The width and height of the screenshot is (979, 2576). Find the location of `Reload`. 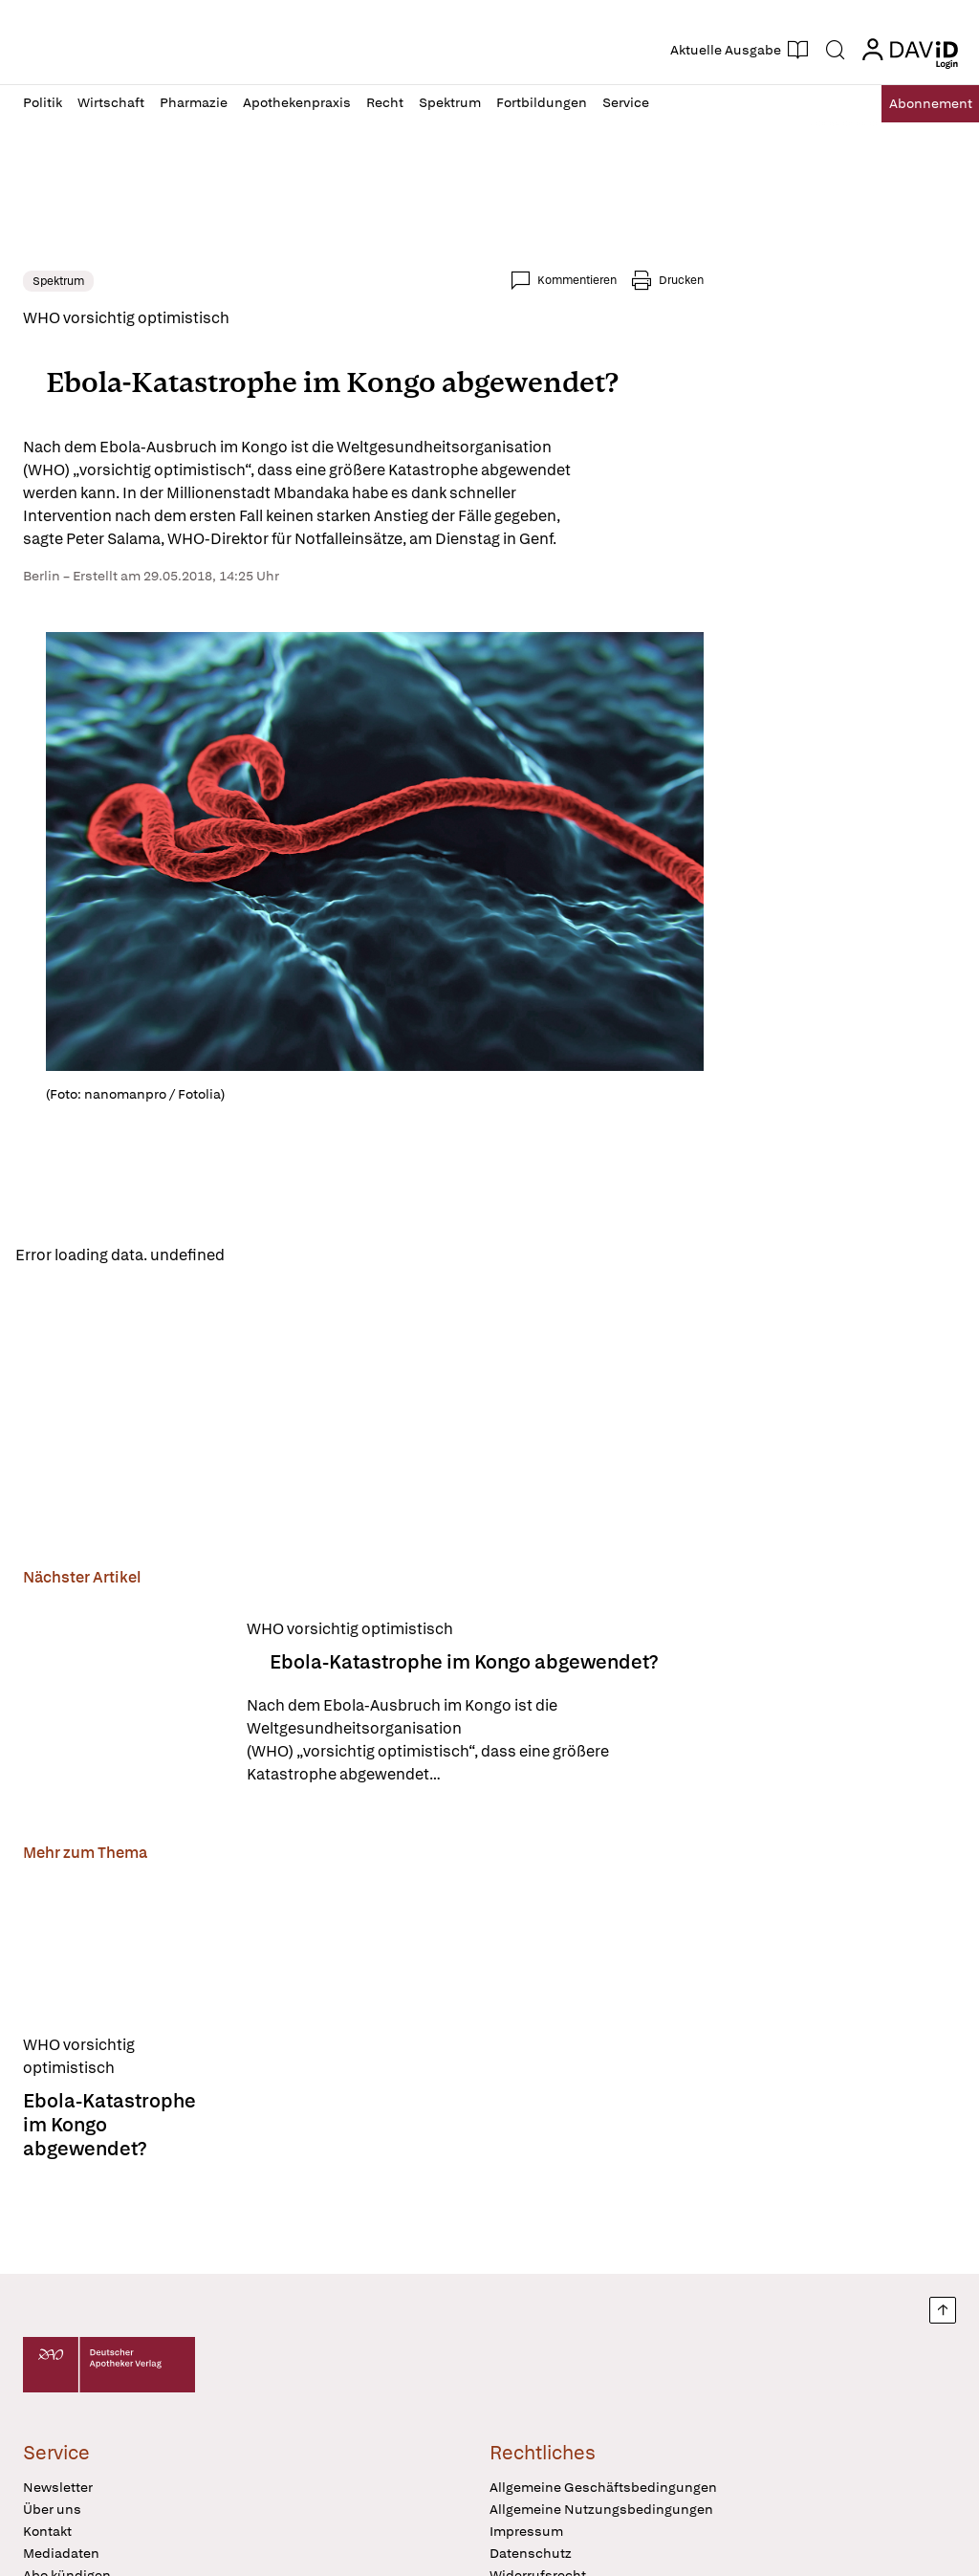

Reload is located at coordinates (265, 1257).